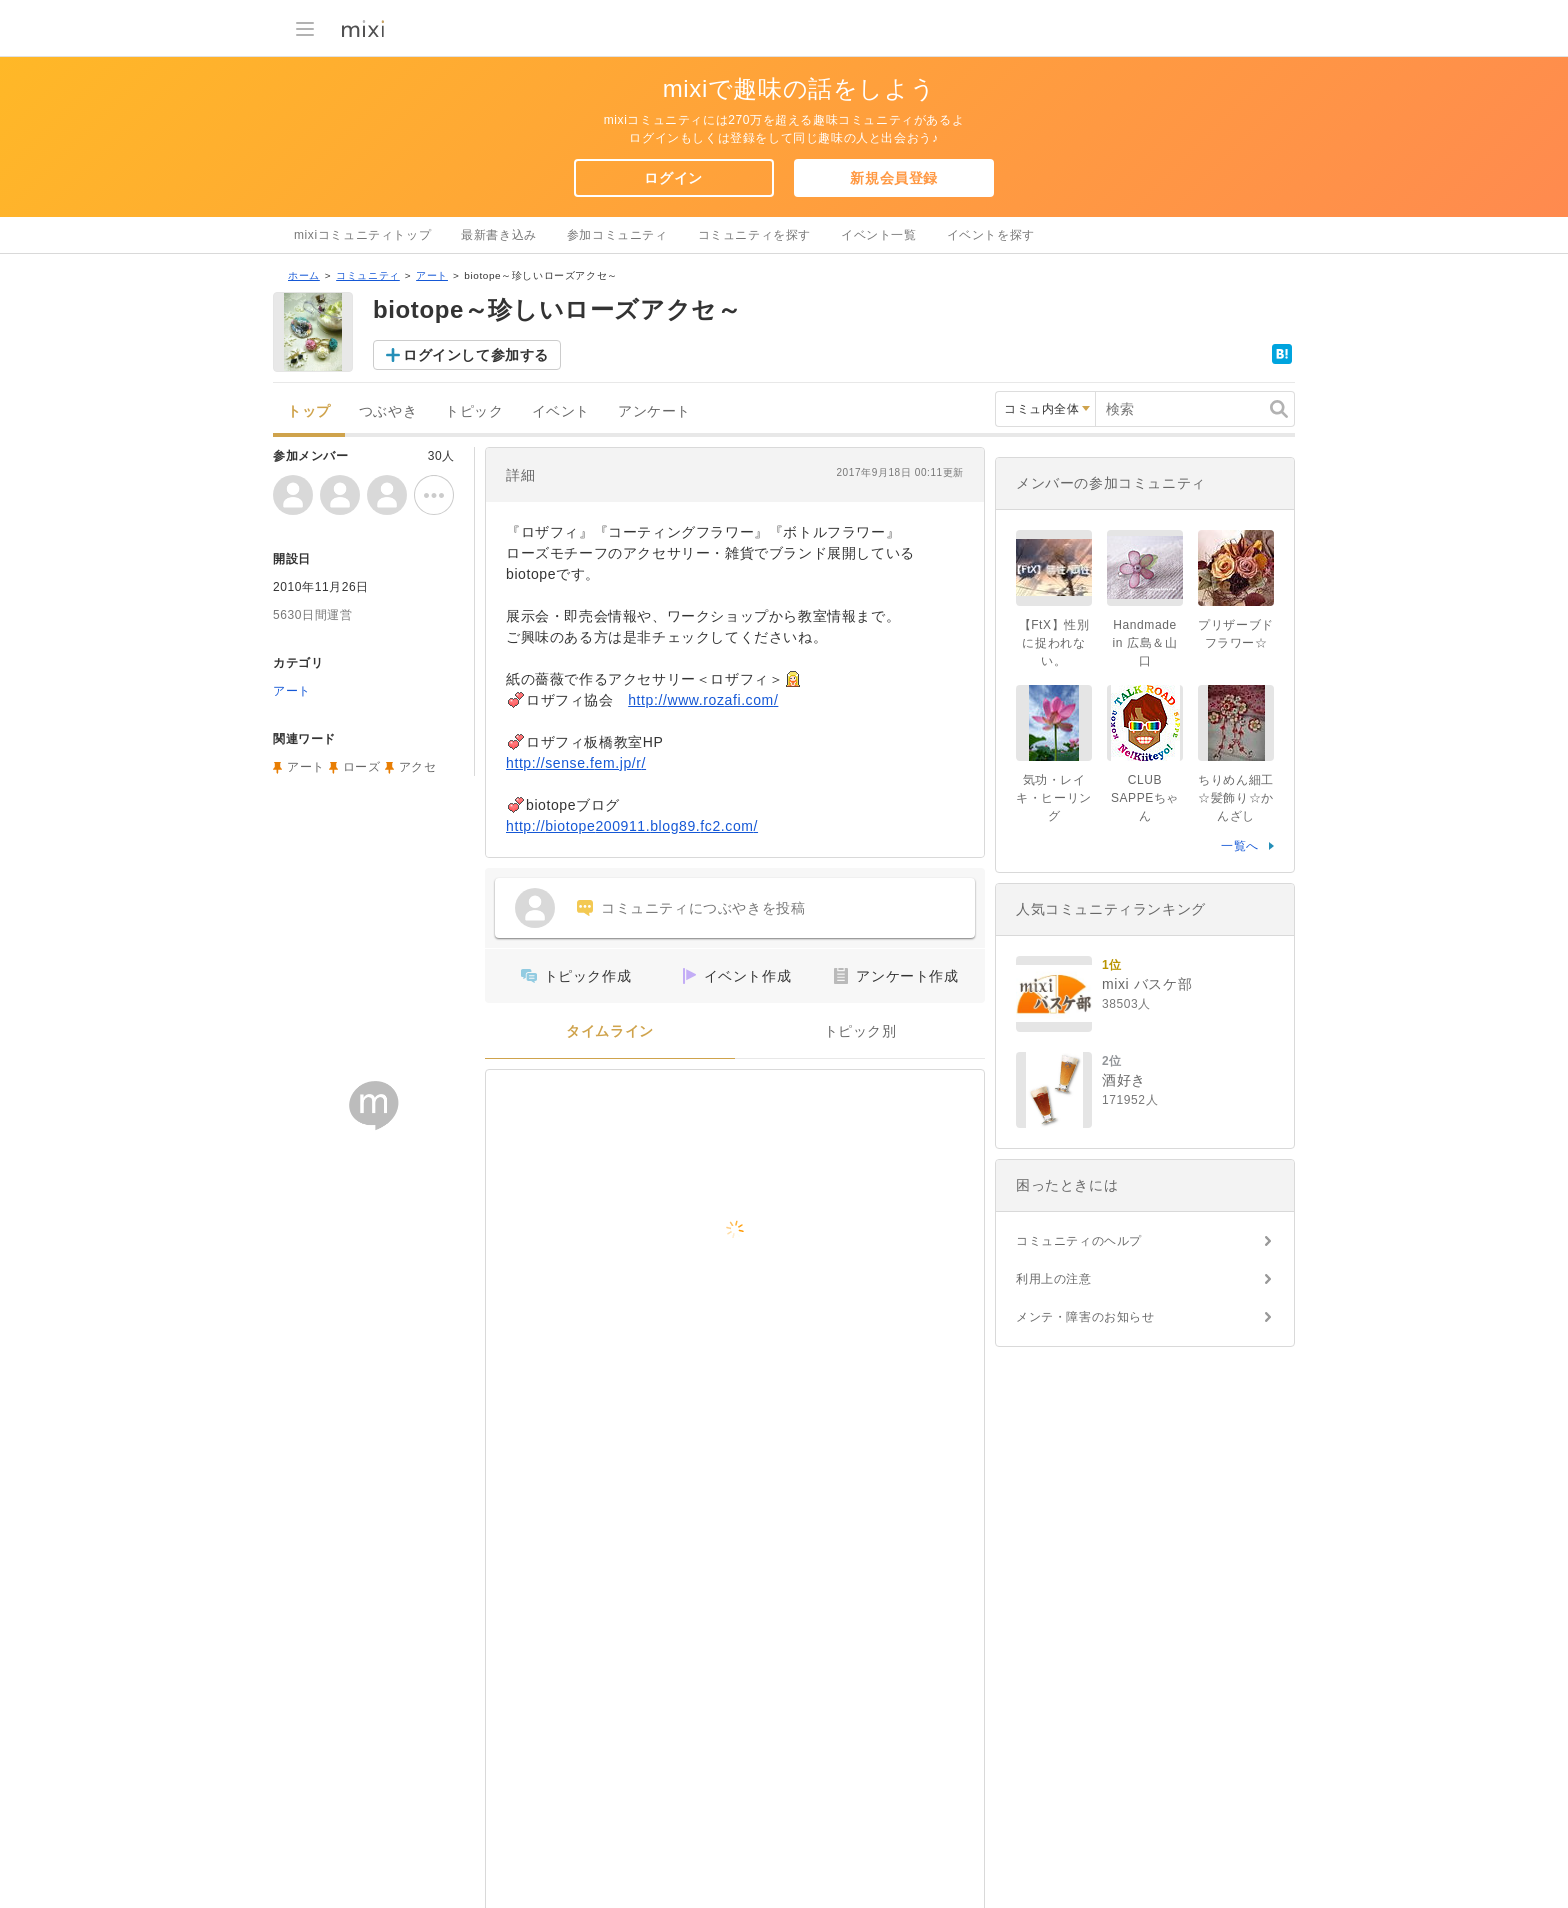 The height and width of the screenshot is (1908, 1568). Describe the element at coordinates (673, 178) in the screenshot. I see `ログイン` at that location.